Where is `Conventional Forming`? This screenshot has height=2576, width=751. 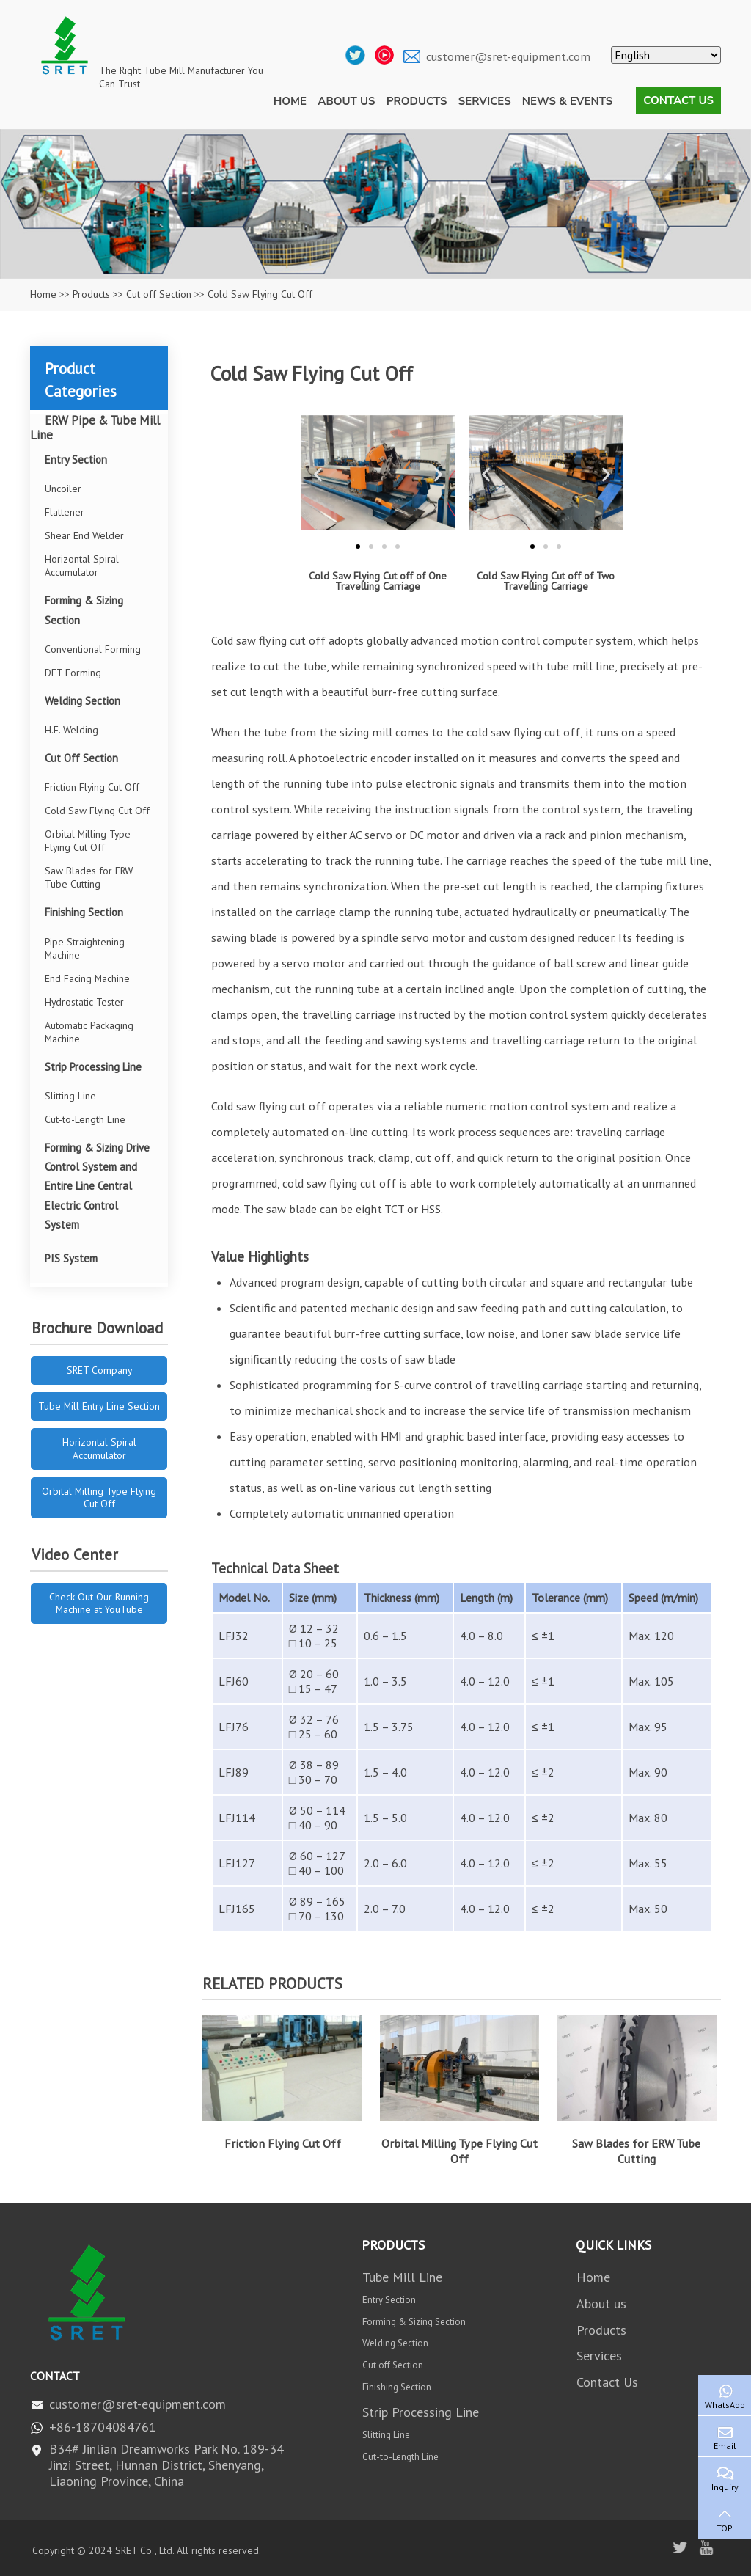
Conventional Forming is located at coordinates (93, 649).